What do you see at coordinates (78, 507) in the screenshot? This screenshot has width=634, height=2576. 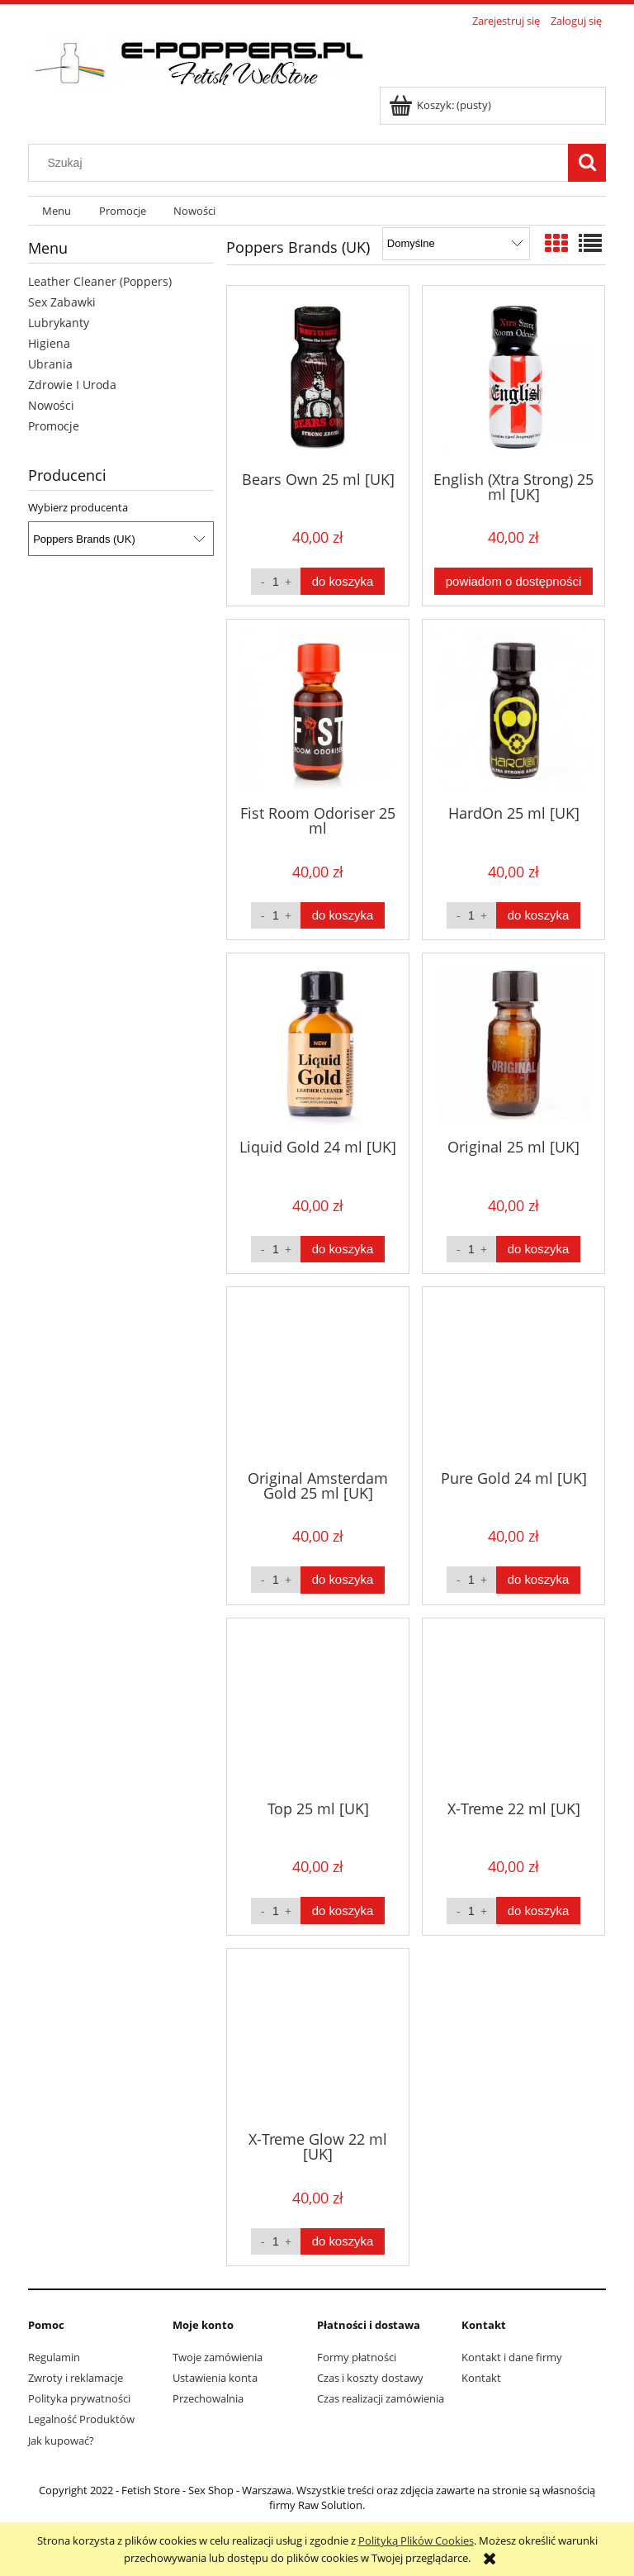 I see `Wybierz producenta` at bounding box center [78, 507].